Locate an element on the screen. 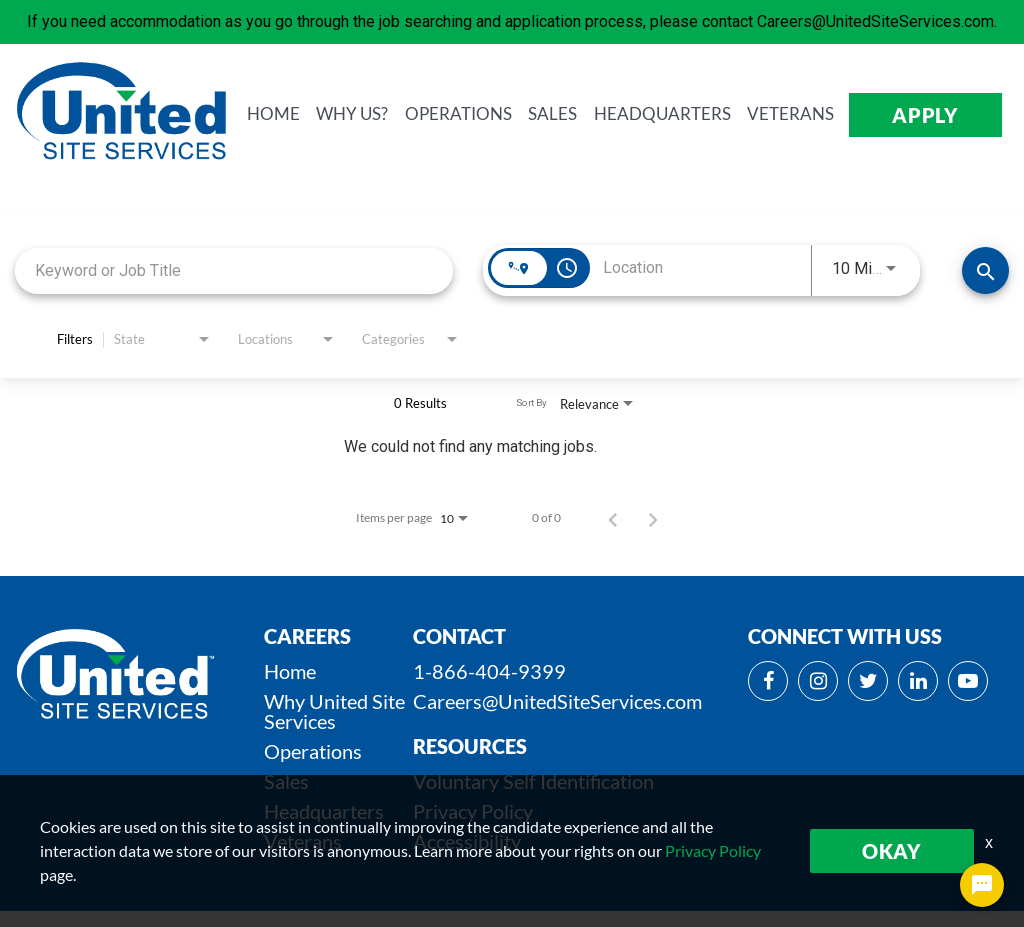  Home is located at coordinates (290, 671).